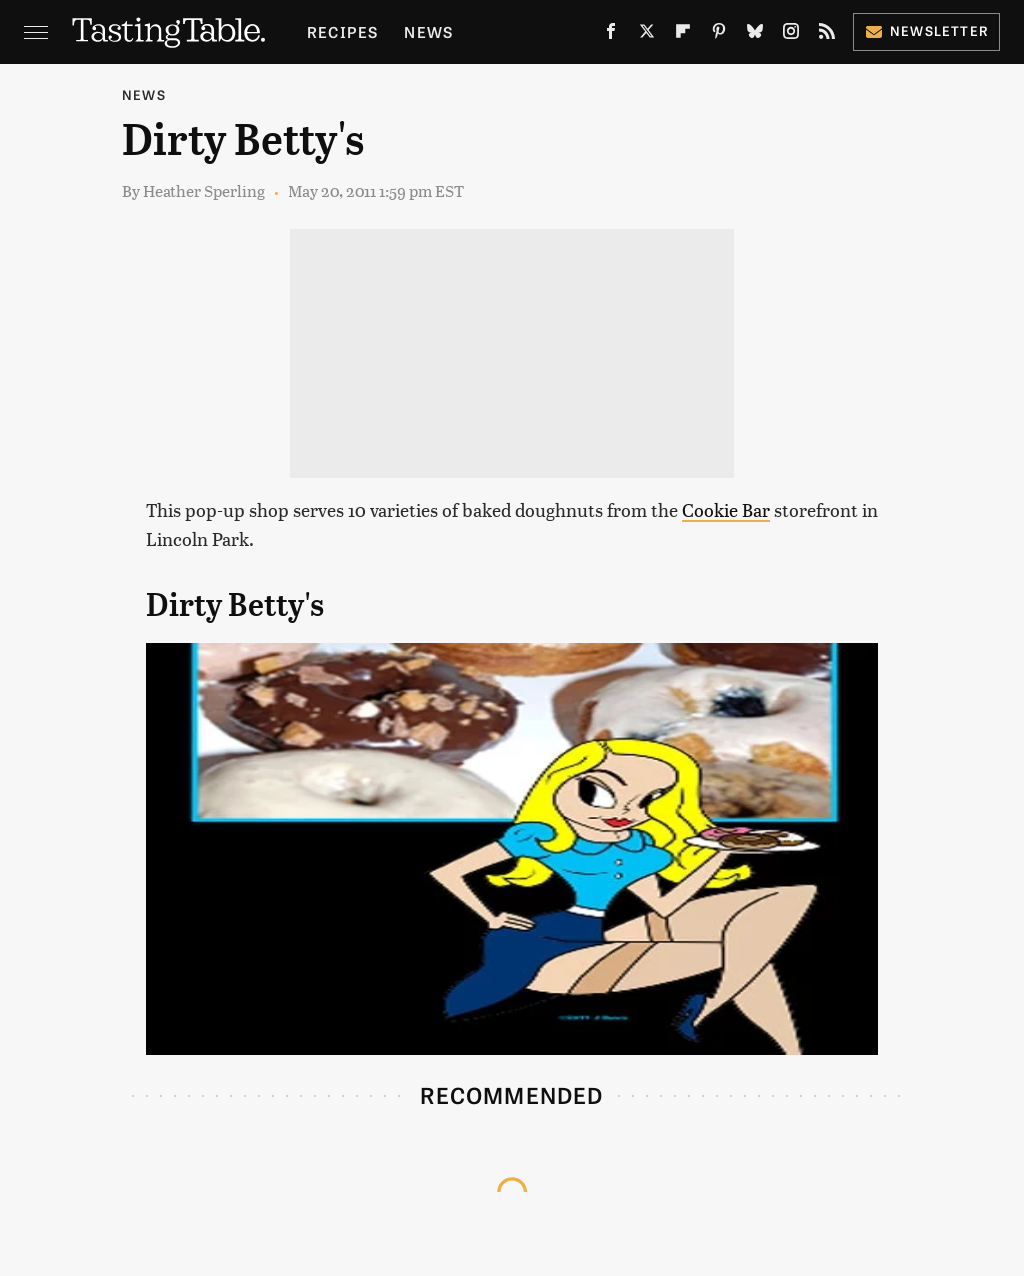 This screenshot has width=1024, height=1276. Describe the element at coordinates (611, 35) in the screenshot. I see `[Facebook]` at that location.